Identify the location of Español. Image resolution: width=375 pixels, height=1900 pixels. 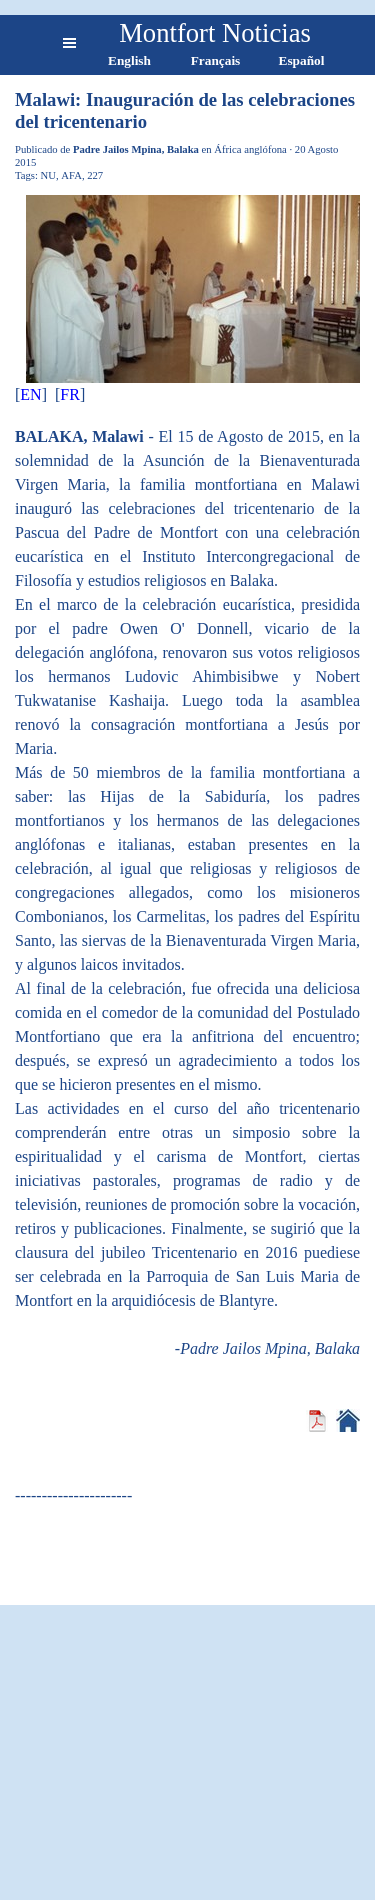
(302, 60).